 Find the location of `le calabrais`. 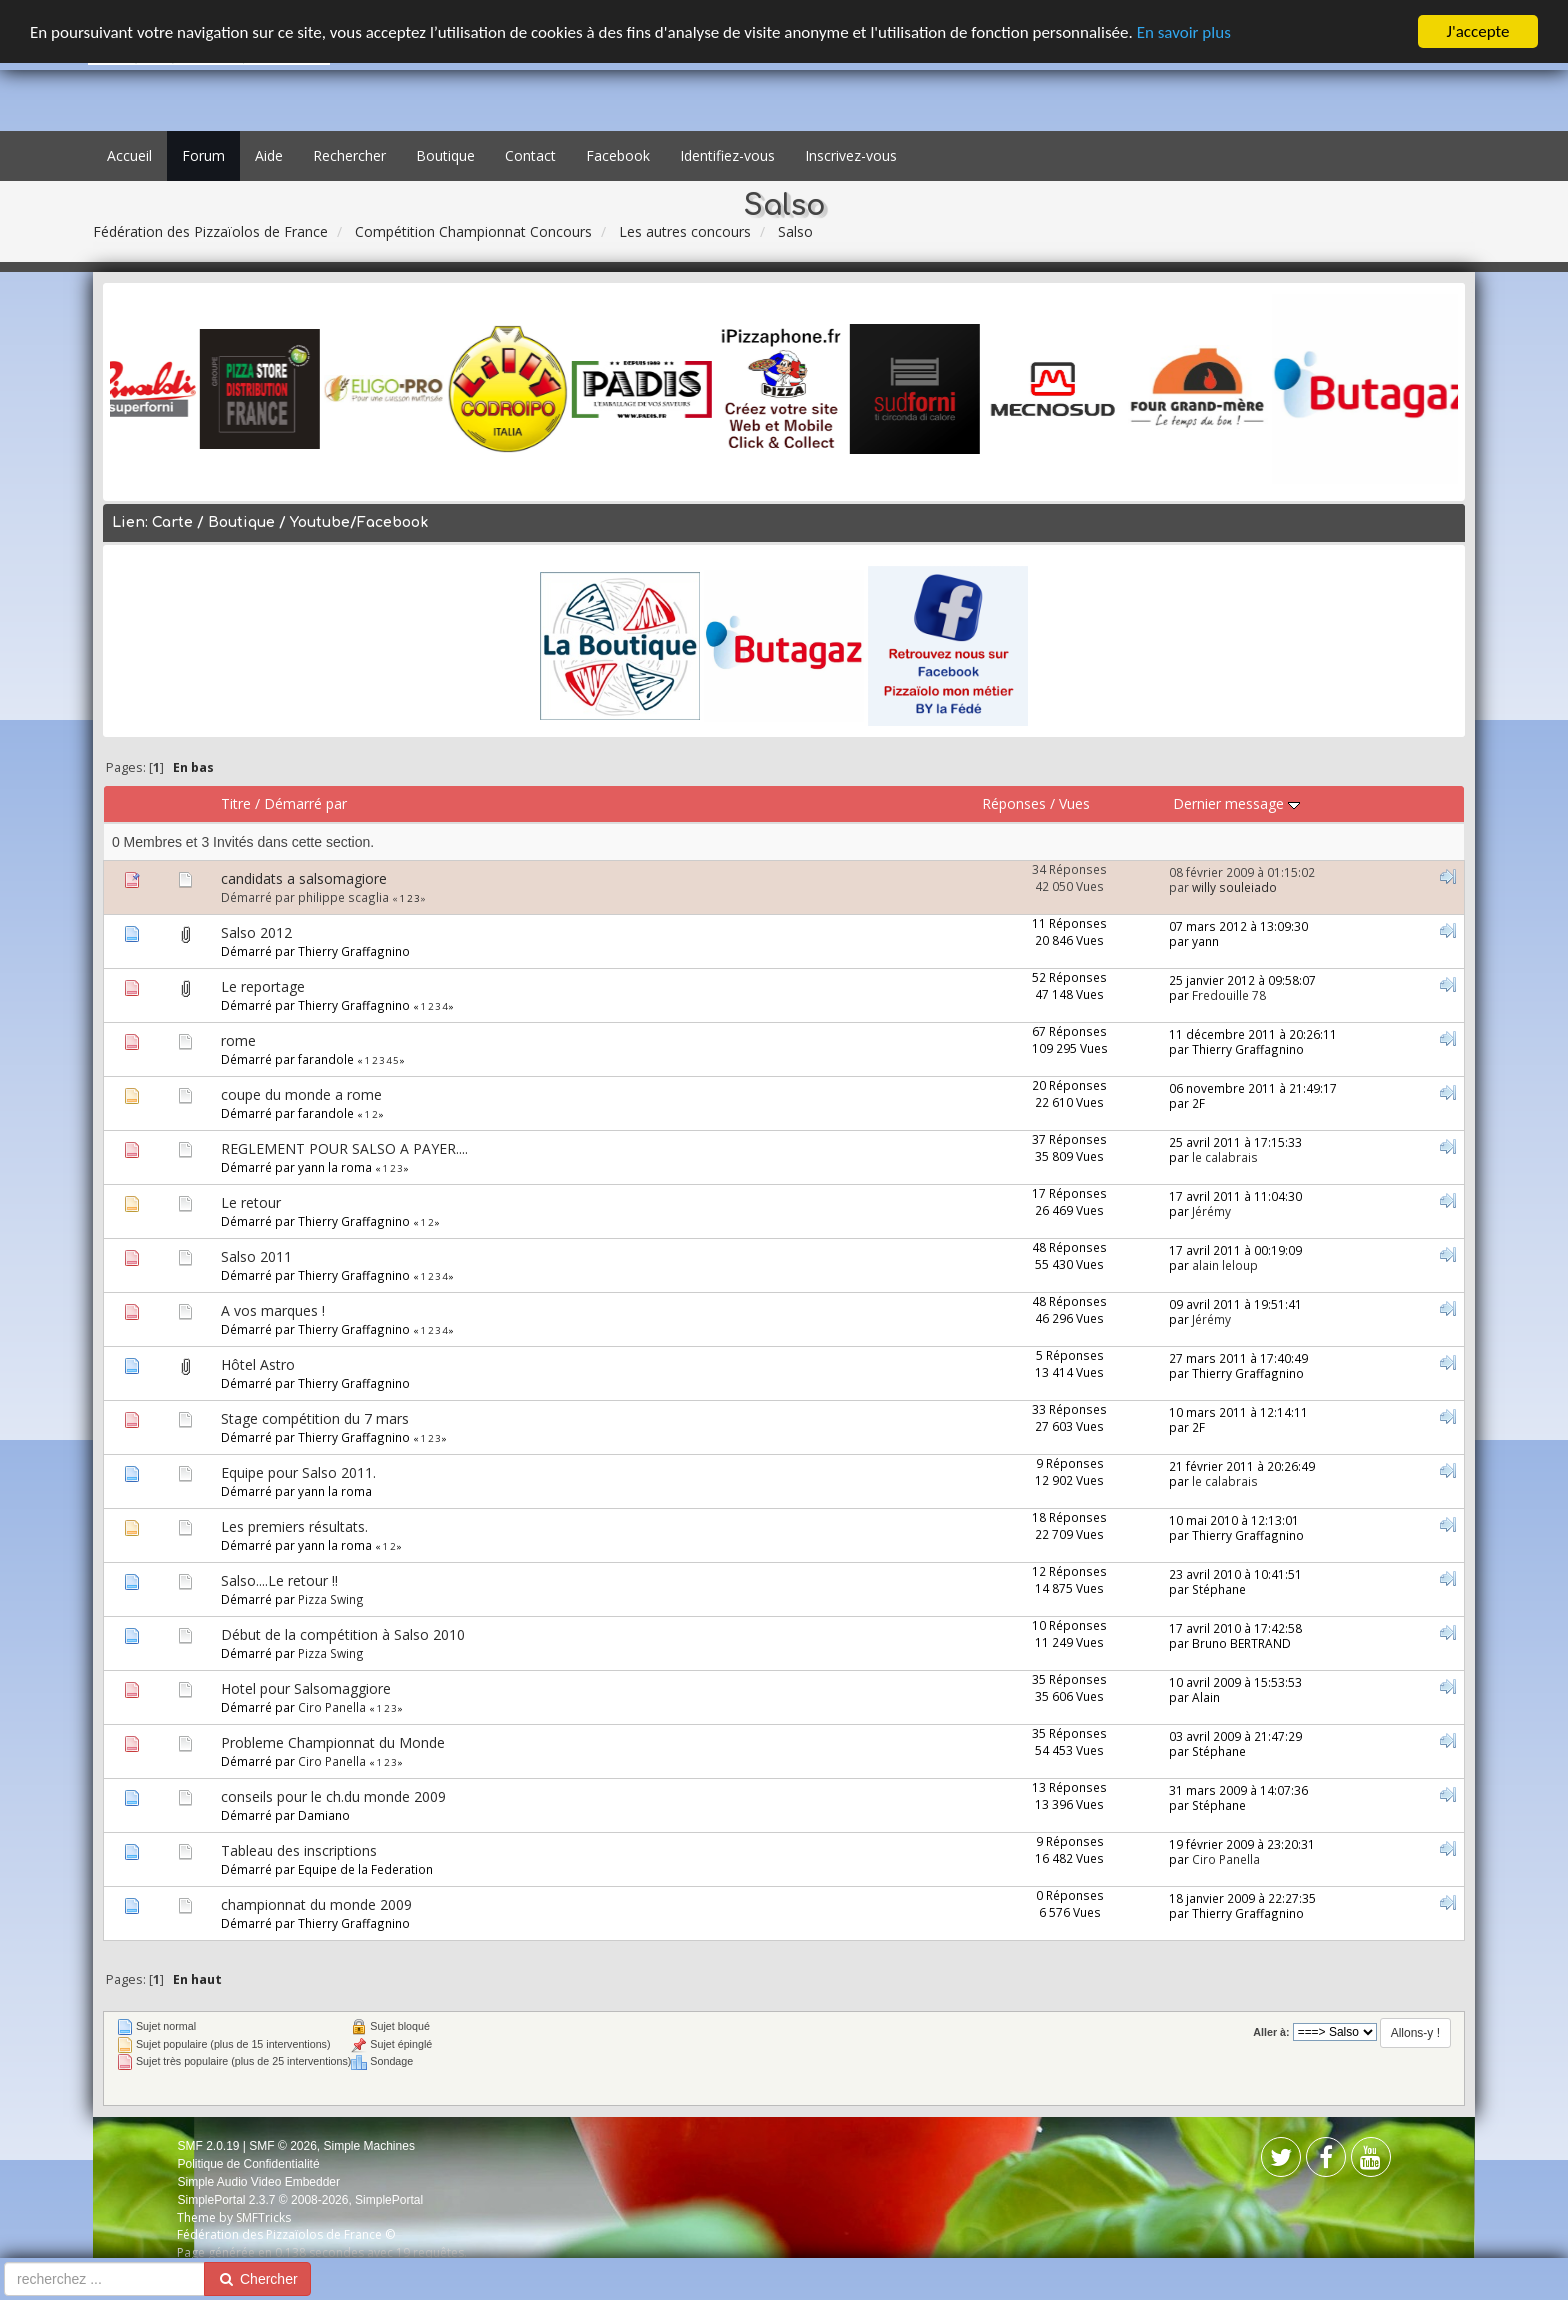

le calabrais is located at coordinates (1225, 1157).